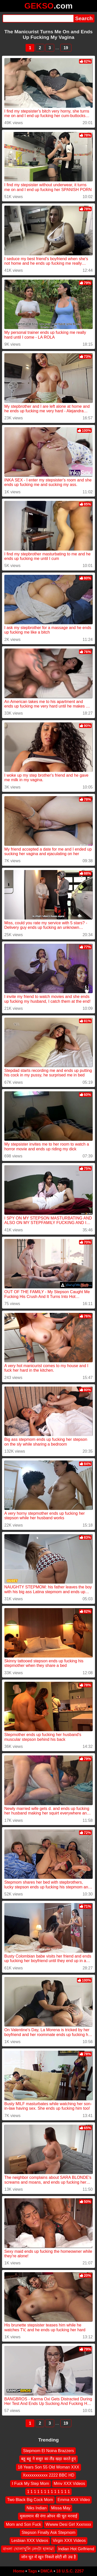  Describe the element at coordinates (70, 2571) in the screenshot. I see `18 U.S.C. 2257` at that location.